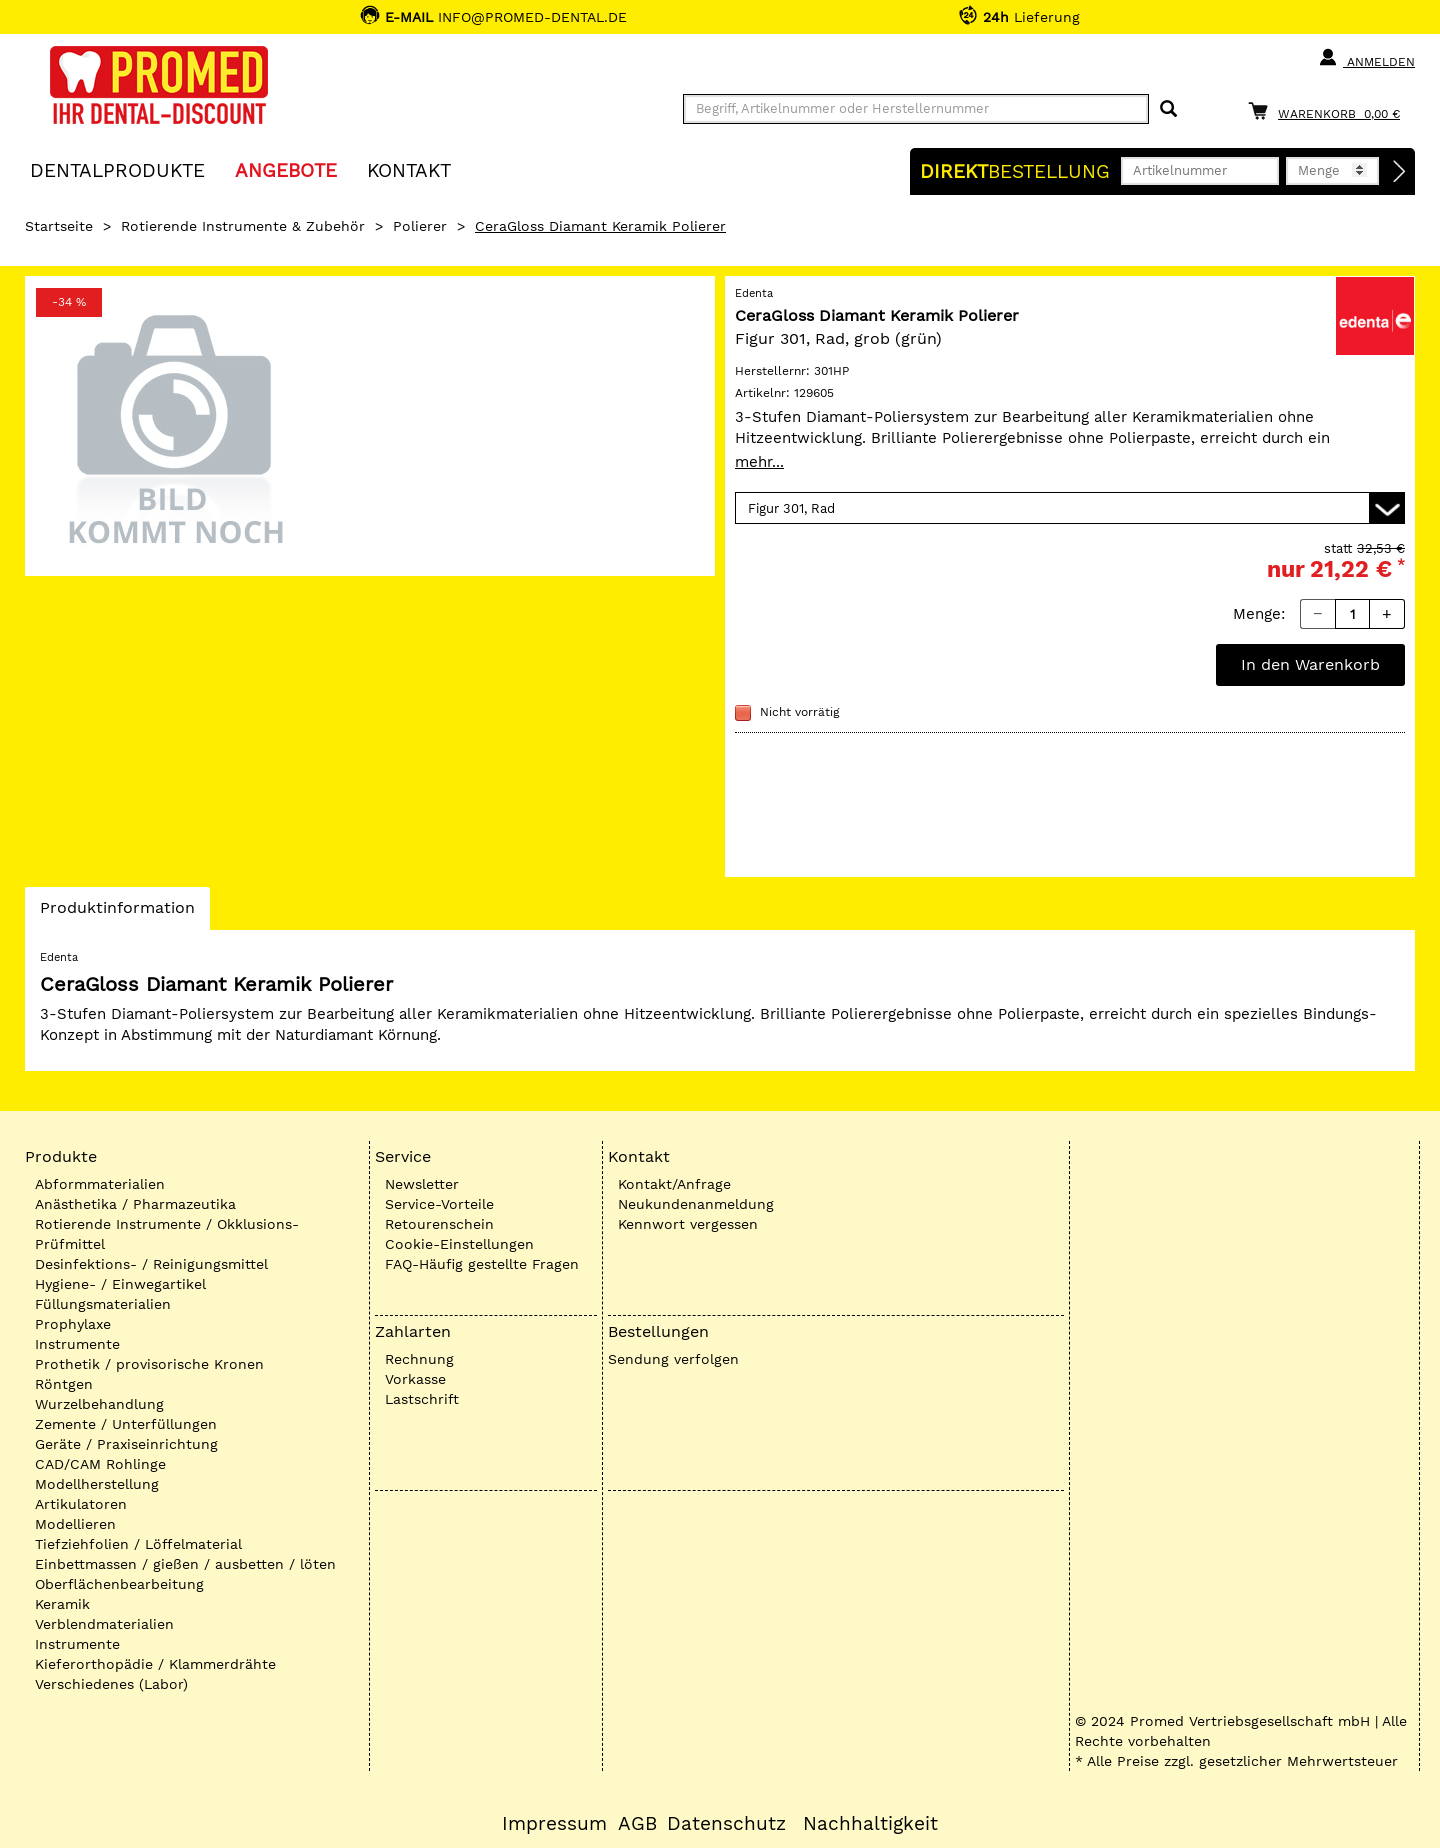 The width and height of the screenshot is (1440, 1848). What do you see at coordinates (422, 1399) in the screenshot?
I see `Lastschrift` at bounding box center [422, 1399].